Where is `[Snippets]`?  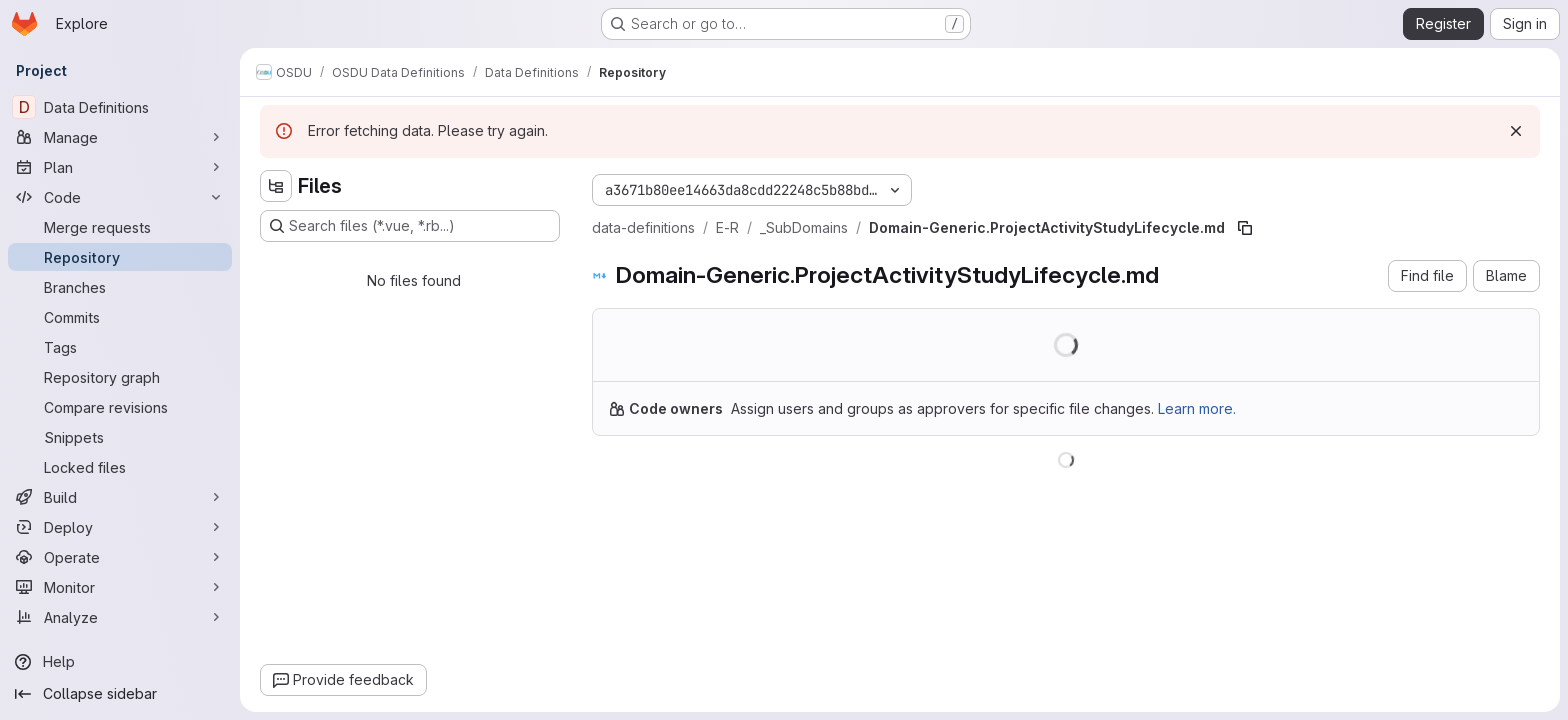
[Snippets] is located at coordinates (120, 437).